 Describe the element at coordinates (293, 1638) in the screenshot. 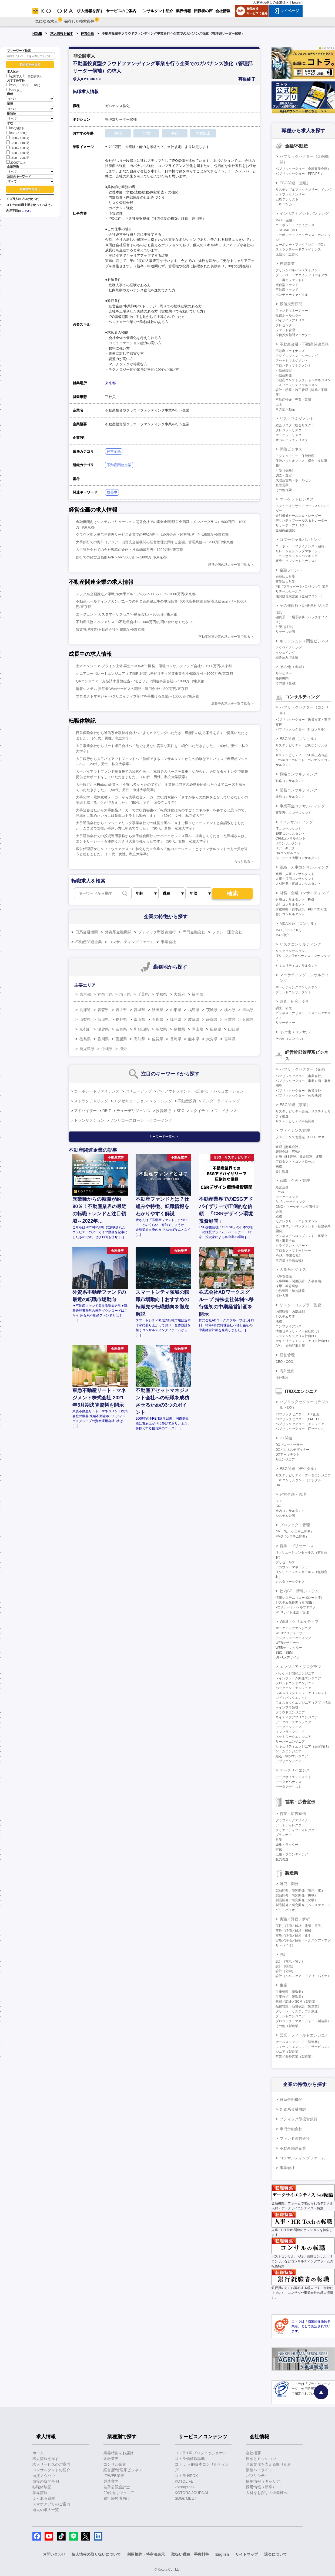

I see `デジタルマーケティング` at that location.